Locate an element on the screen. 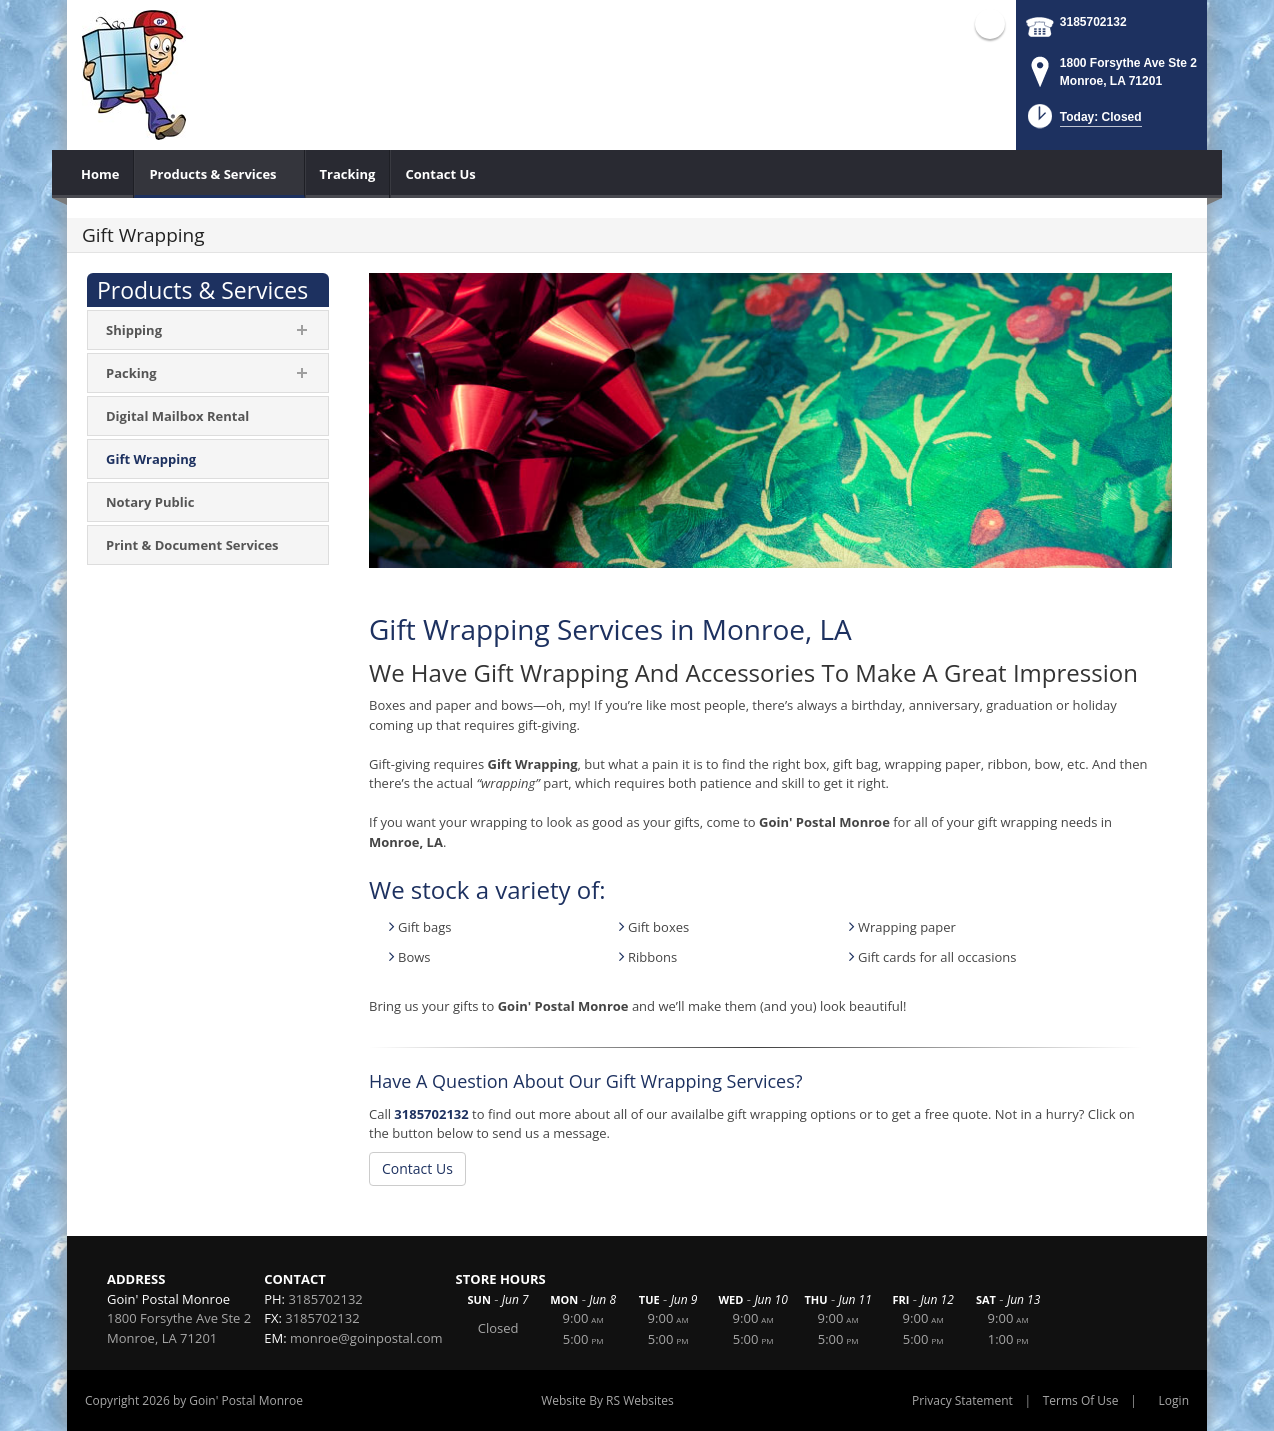 The image size is (1274, 1431). [menuitem] is located at coordinates (100, 174).